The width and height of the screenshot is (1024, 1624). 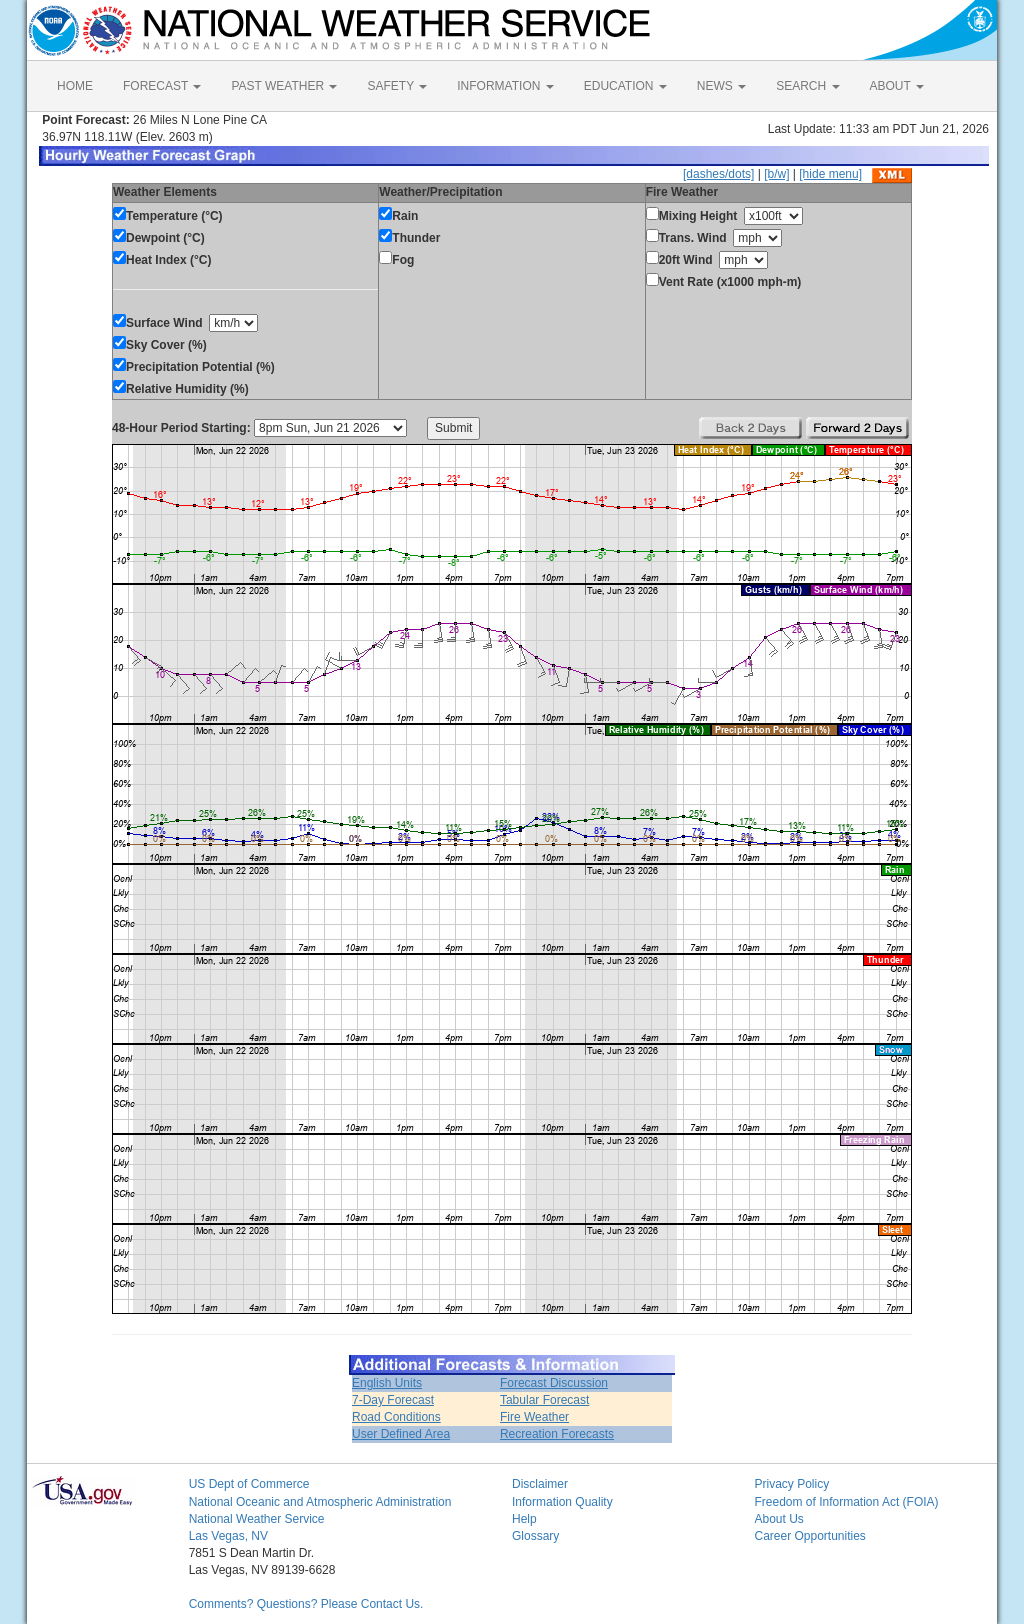 I want to click on Tabular Forecast, so click(x=544, y=1400).